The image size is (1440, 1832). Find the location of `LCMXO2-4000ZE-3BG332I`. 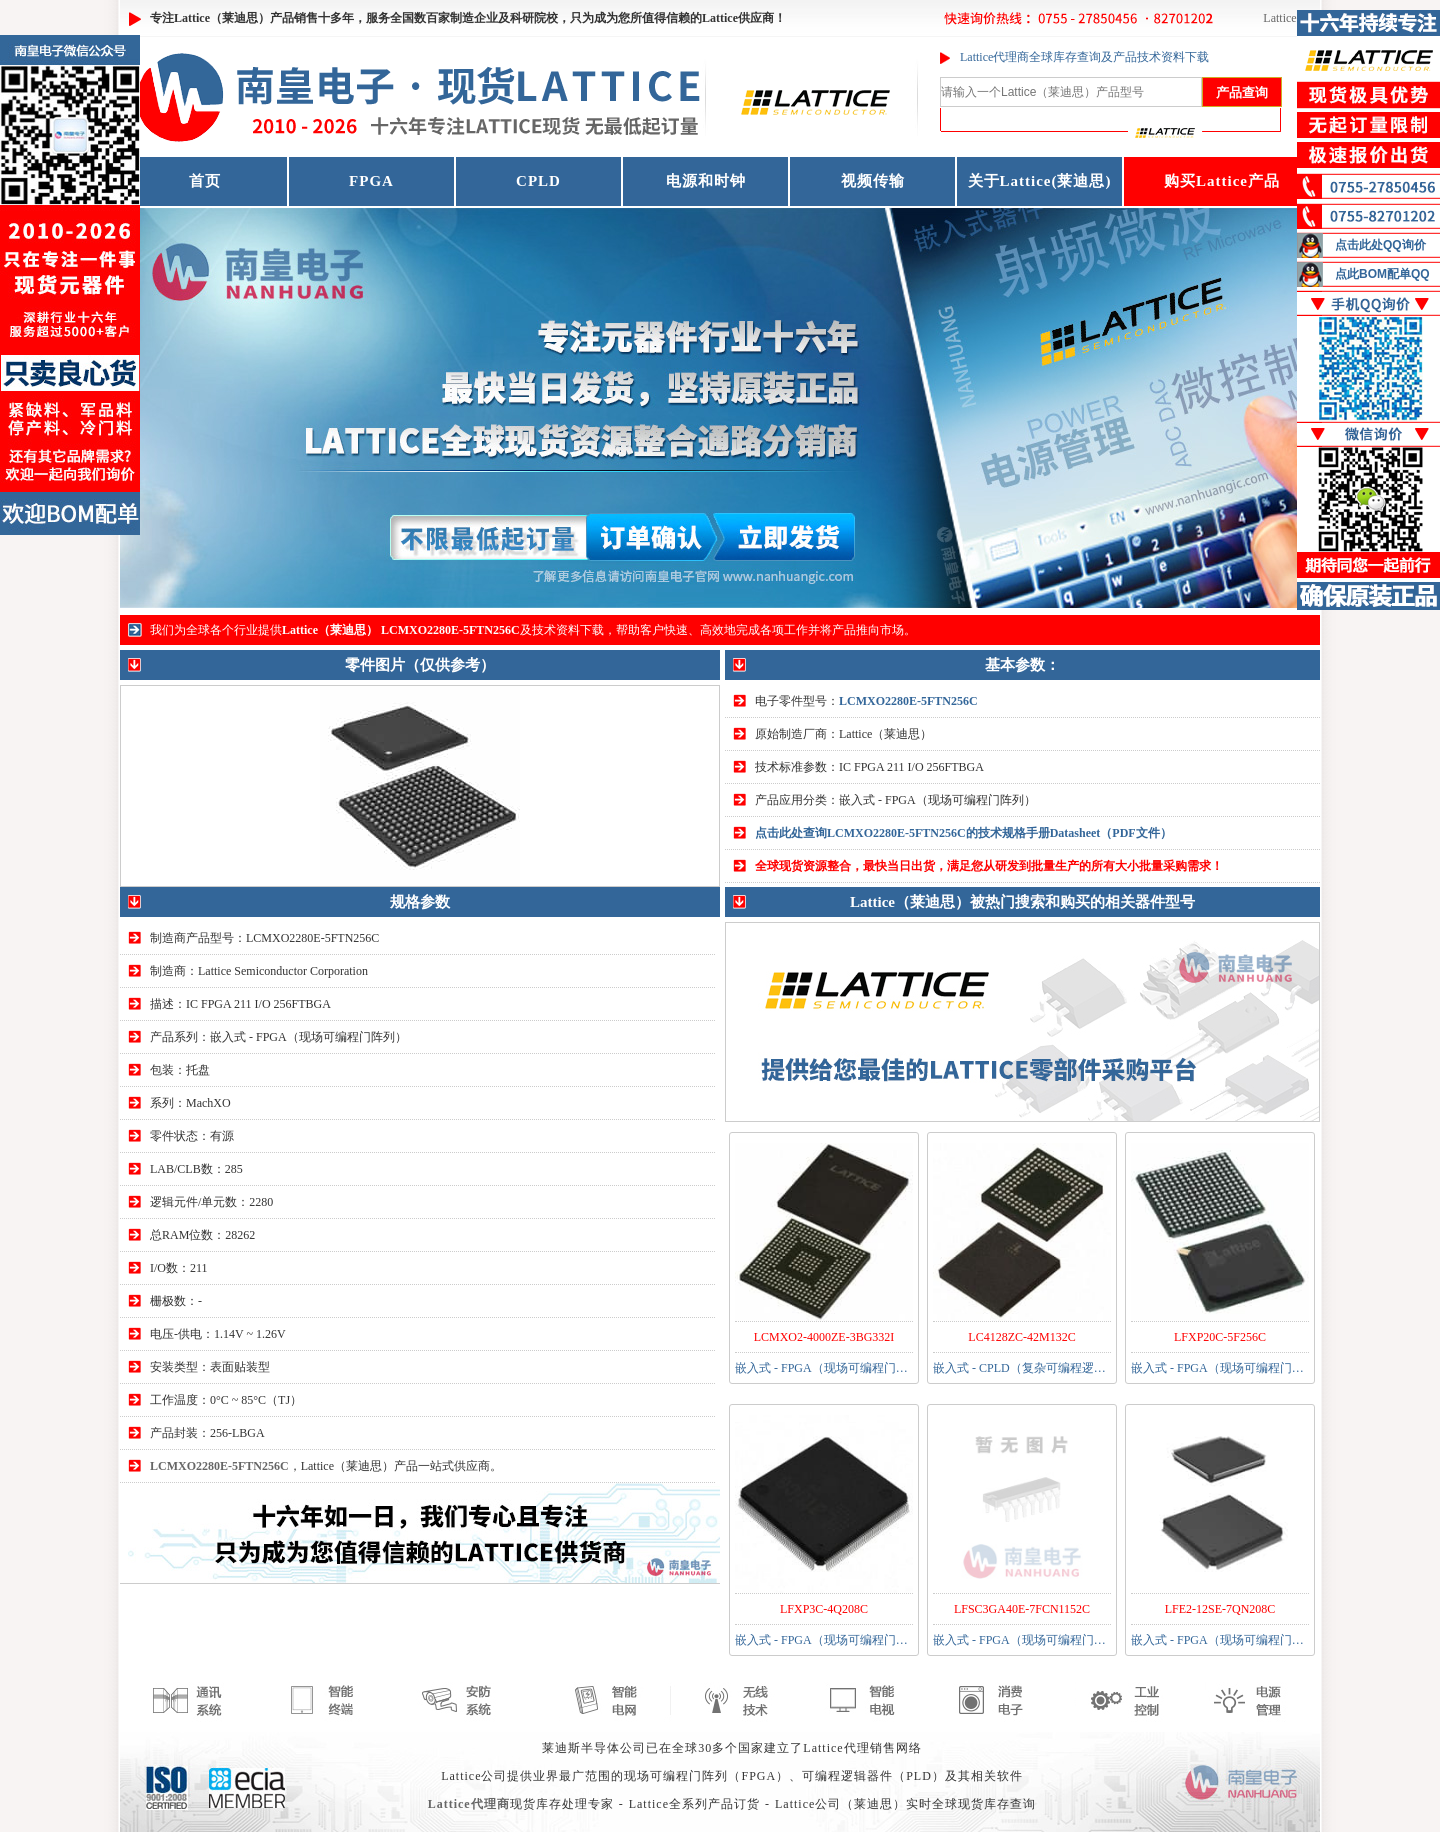

LCMXO2-4000ZE-3BG332I is located at coordinates (824, 1337).